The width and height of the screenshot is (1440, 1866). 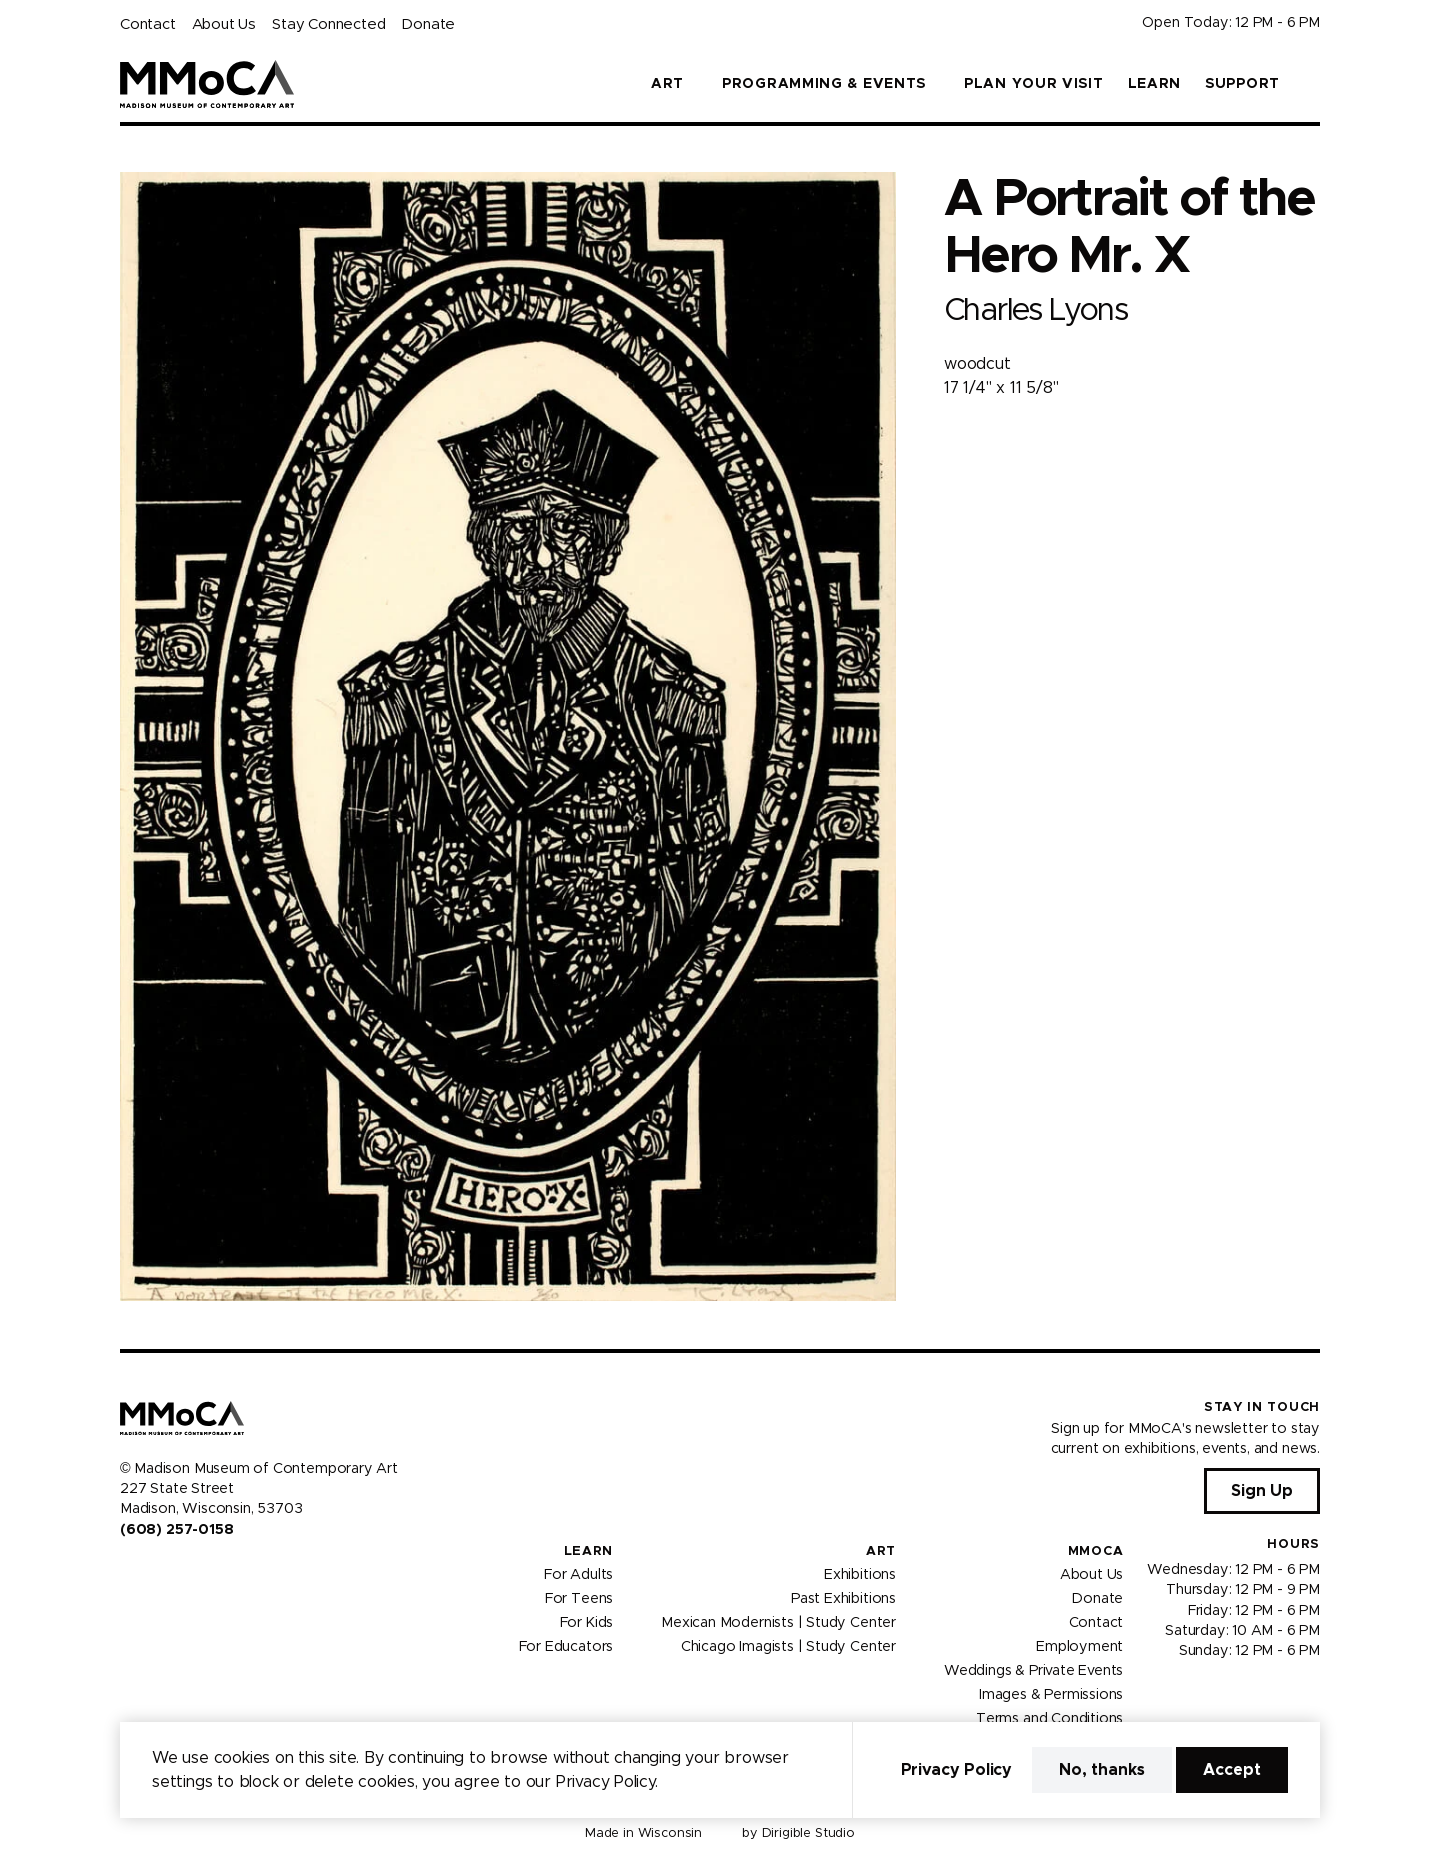 I want to click on [Visit us on Tiktok], so click(x=200, y=1572).